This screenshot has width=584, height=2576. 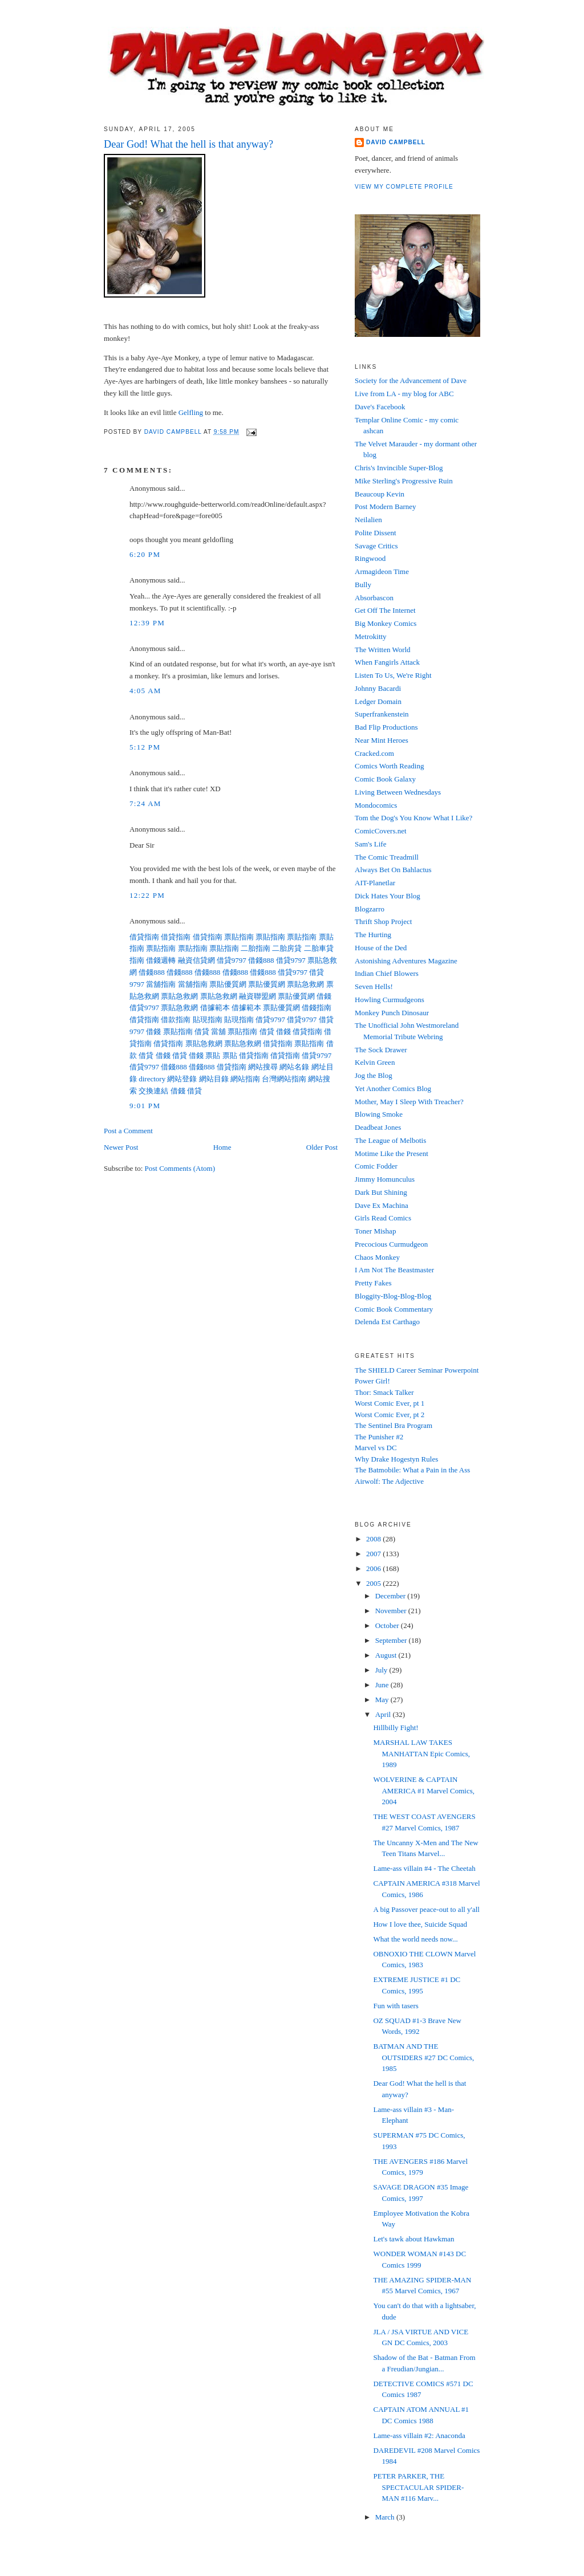 I want to click on The Sock Drawer, so click(x=381, y=1049).